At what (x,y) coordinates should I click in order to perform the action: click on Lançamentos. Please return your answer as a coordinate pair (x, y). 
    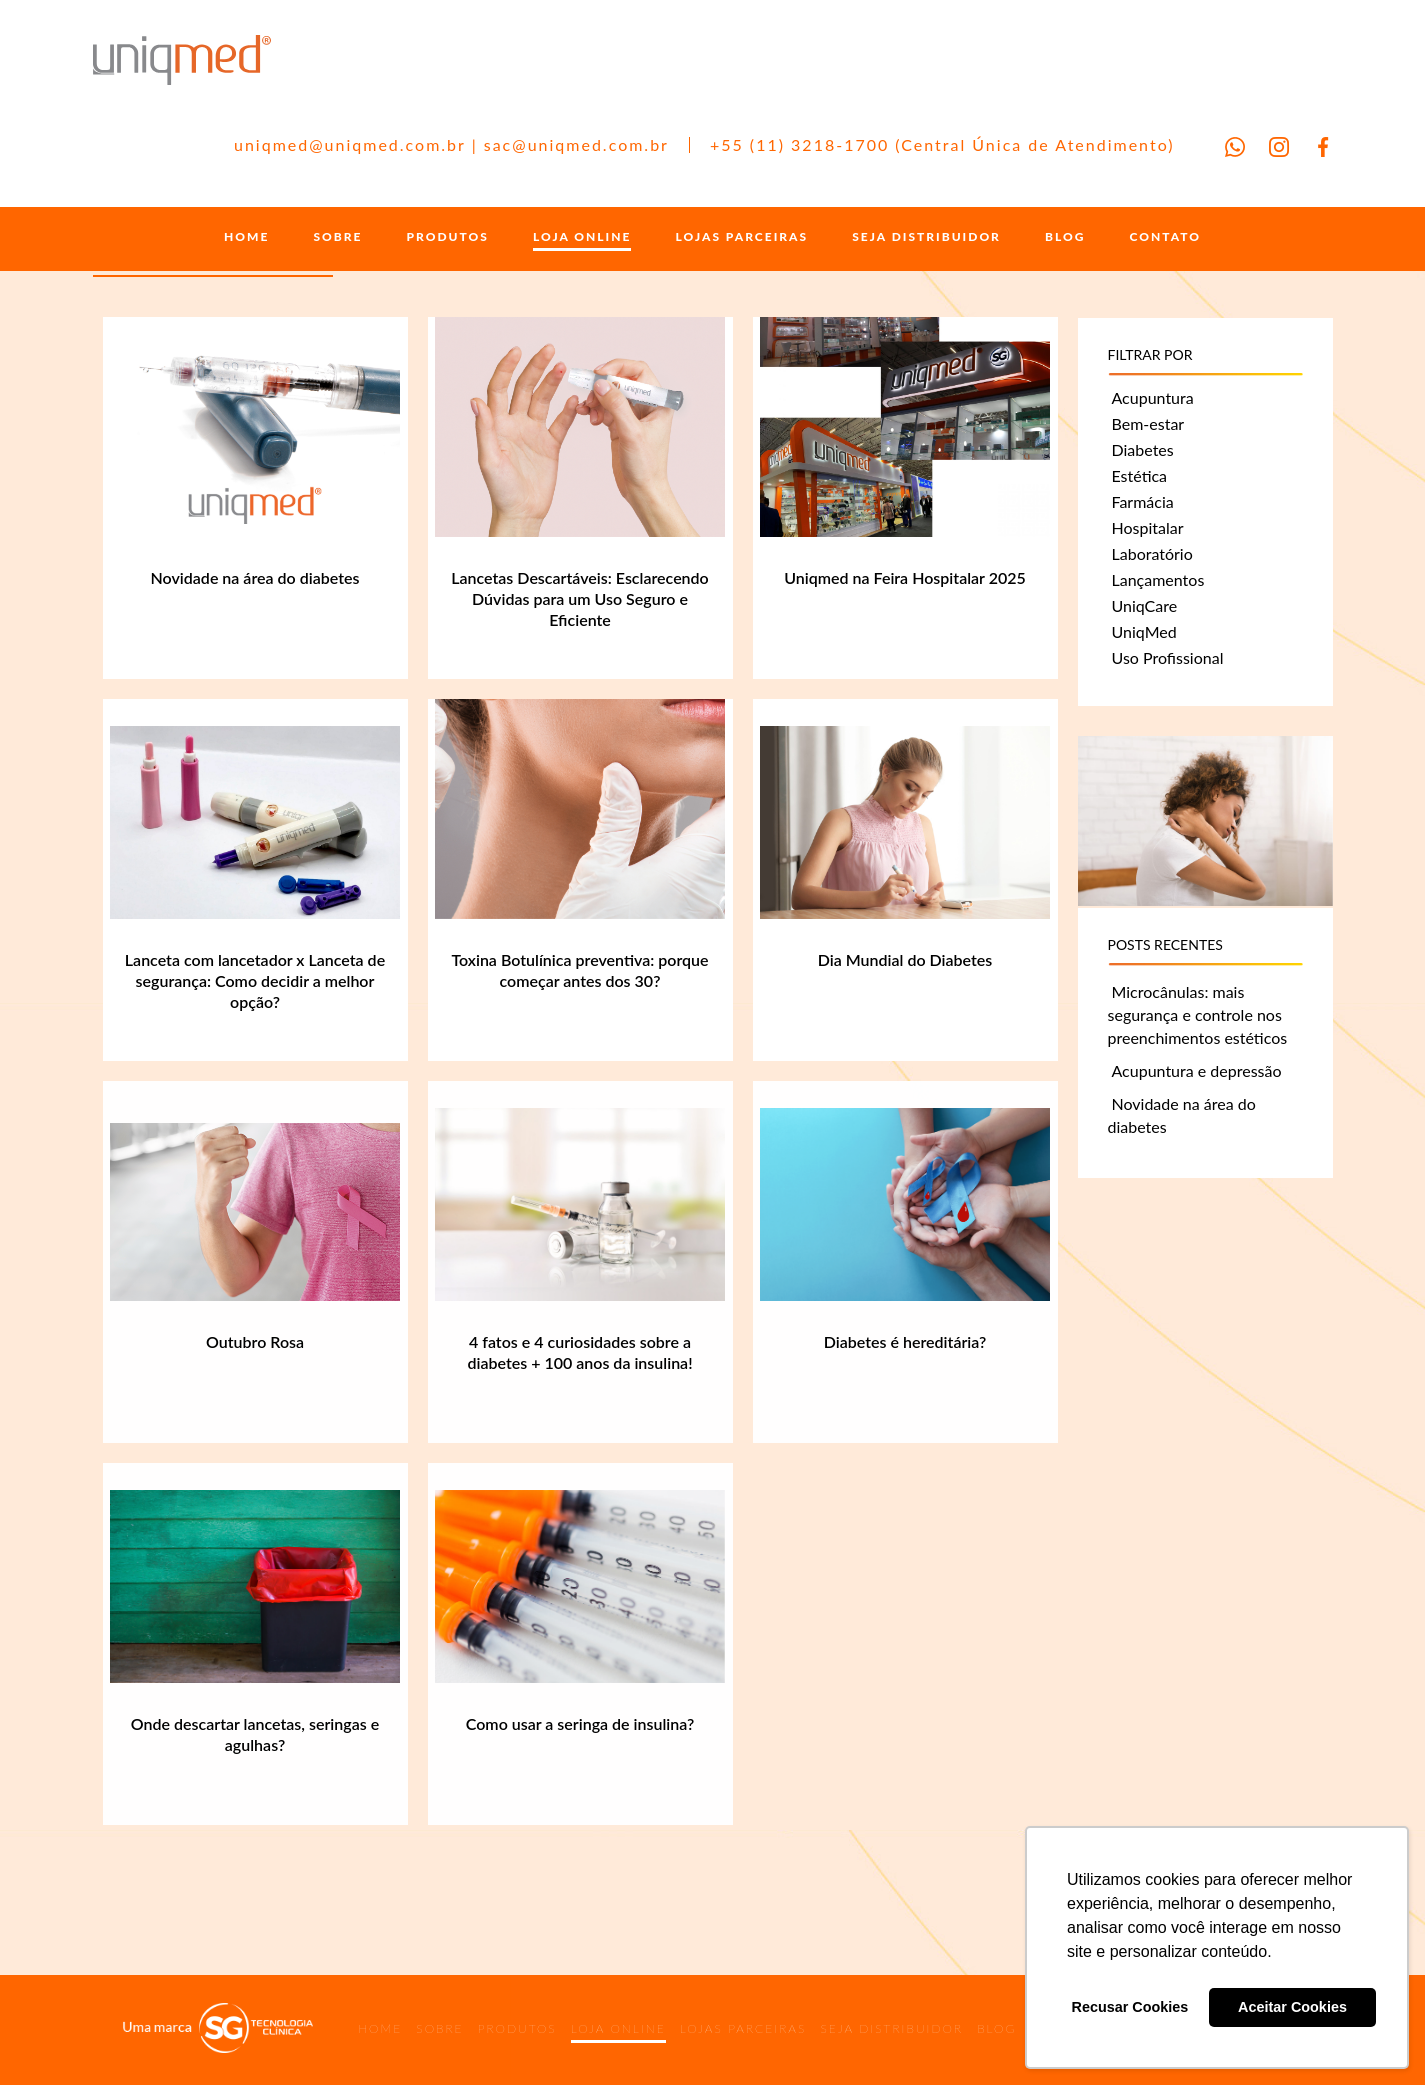
    Looking at the image, I should click on (1158, 579).